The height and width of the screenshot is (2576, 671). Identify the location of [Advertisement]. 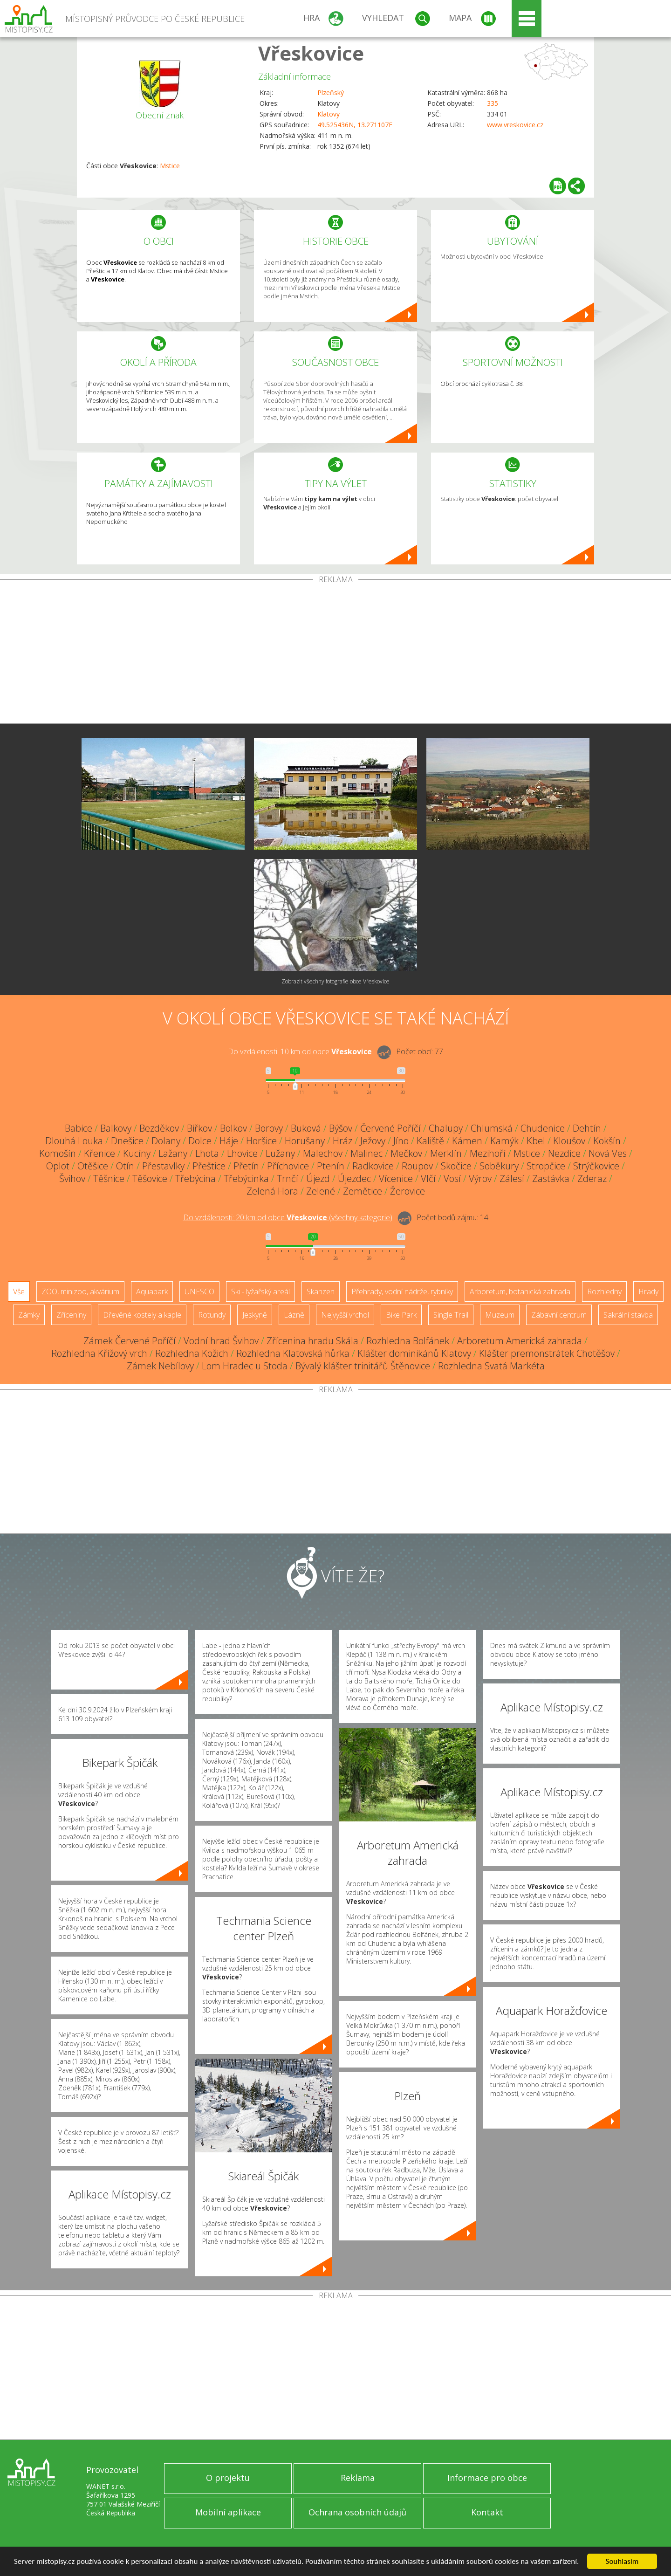
(335, 653).